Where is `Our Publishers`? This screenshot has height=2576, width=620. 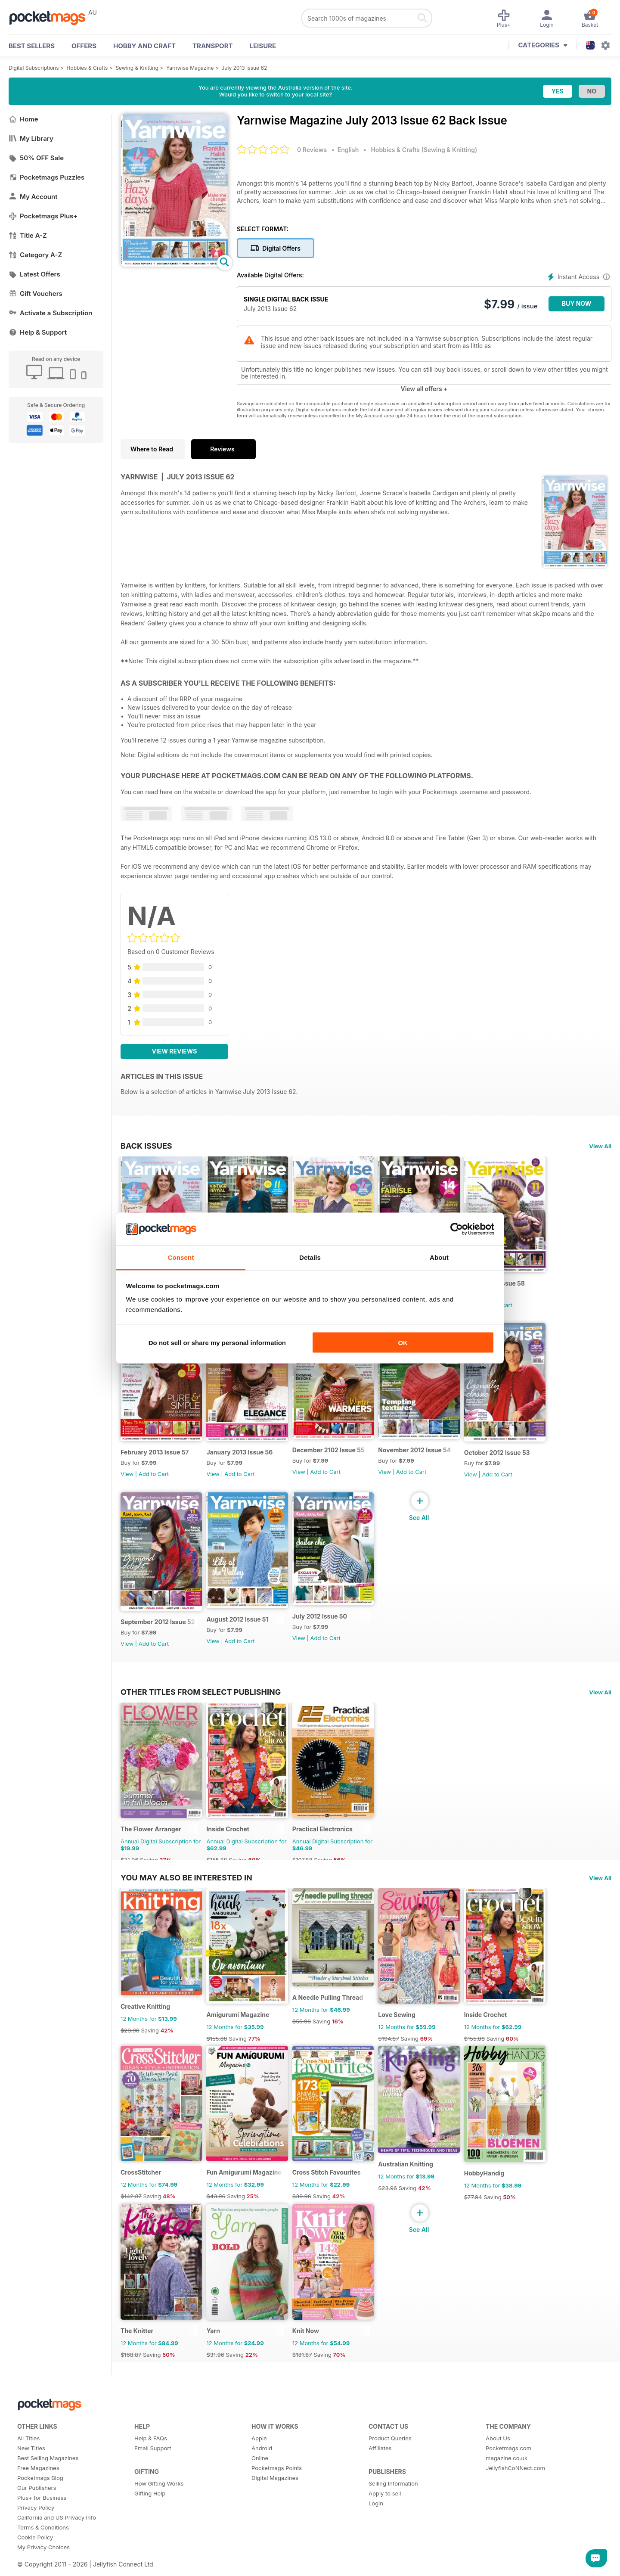 Our Publishers is located at coordinates (36, 2511).